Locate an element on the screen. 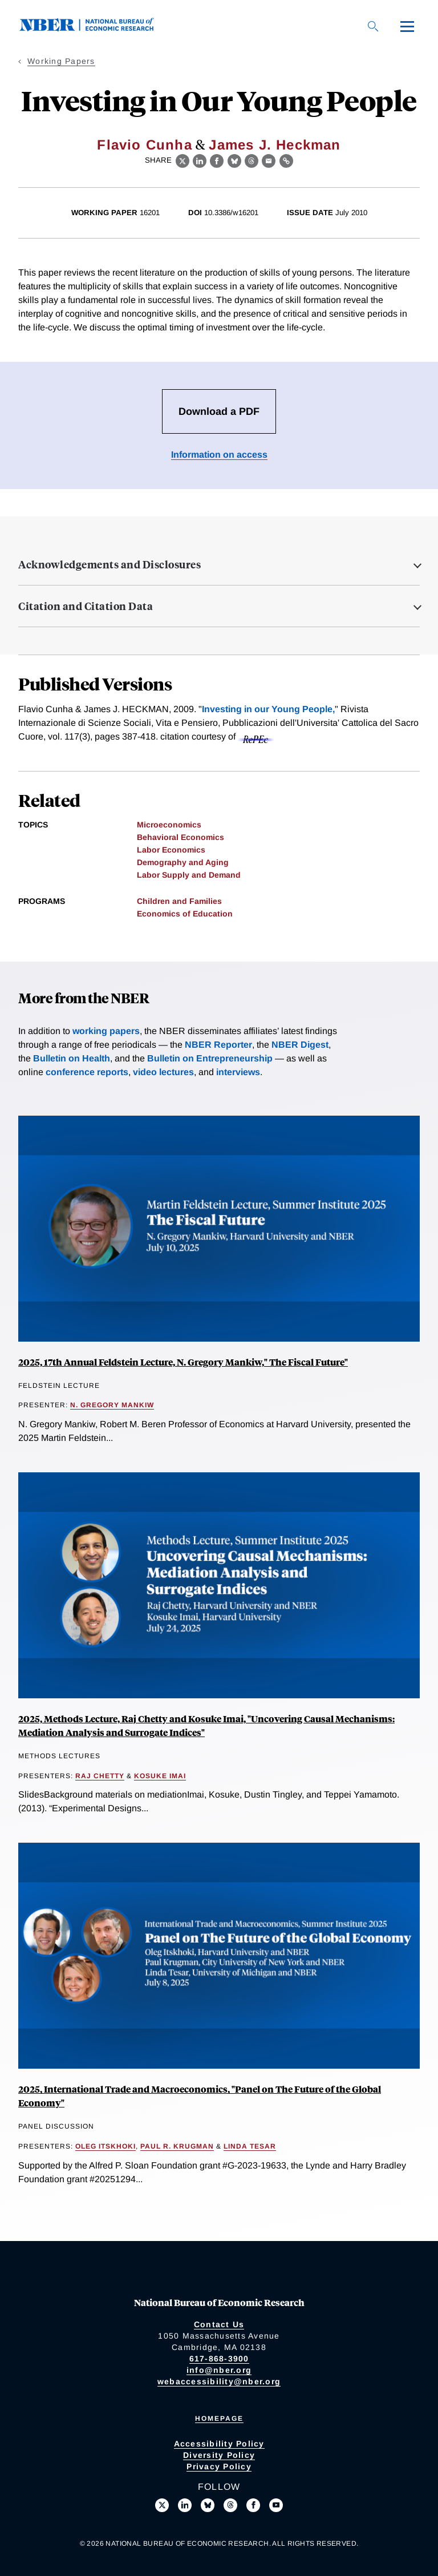 The width and height of the screenshot is (438, 2576). NBER Reporter is located at coordinates (218, 1044).